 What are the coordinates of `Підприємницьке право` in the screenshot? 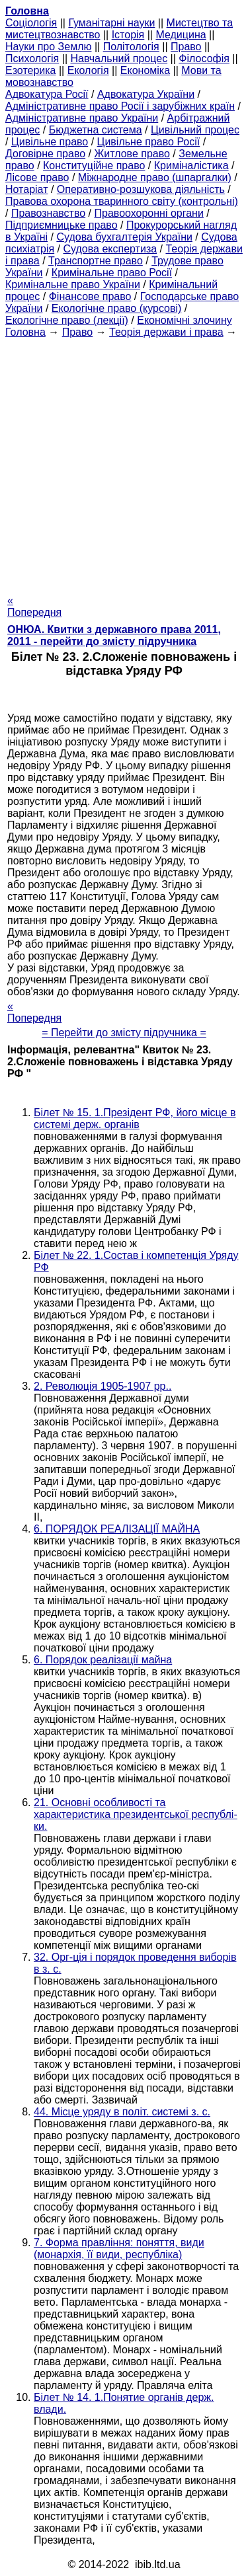 It's located at (61, 225).